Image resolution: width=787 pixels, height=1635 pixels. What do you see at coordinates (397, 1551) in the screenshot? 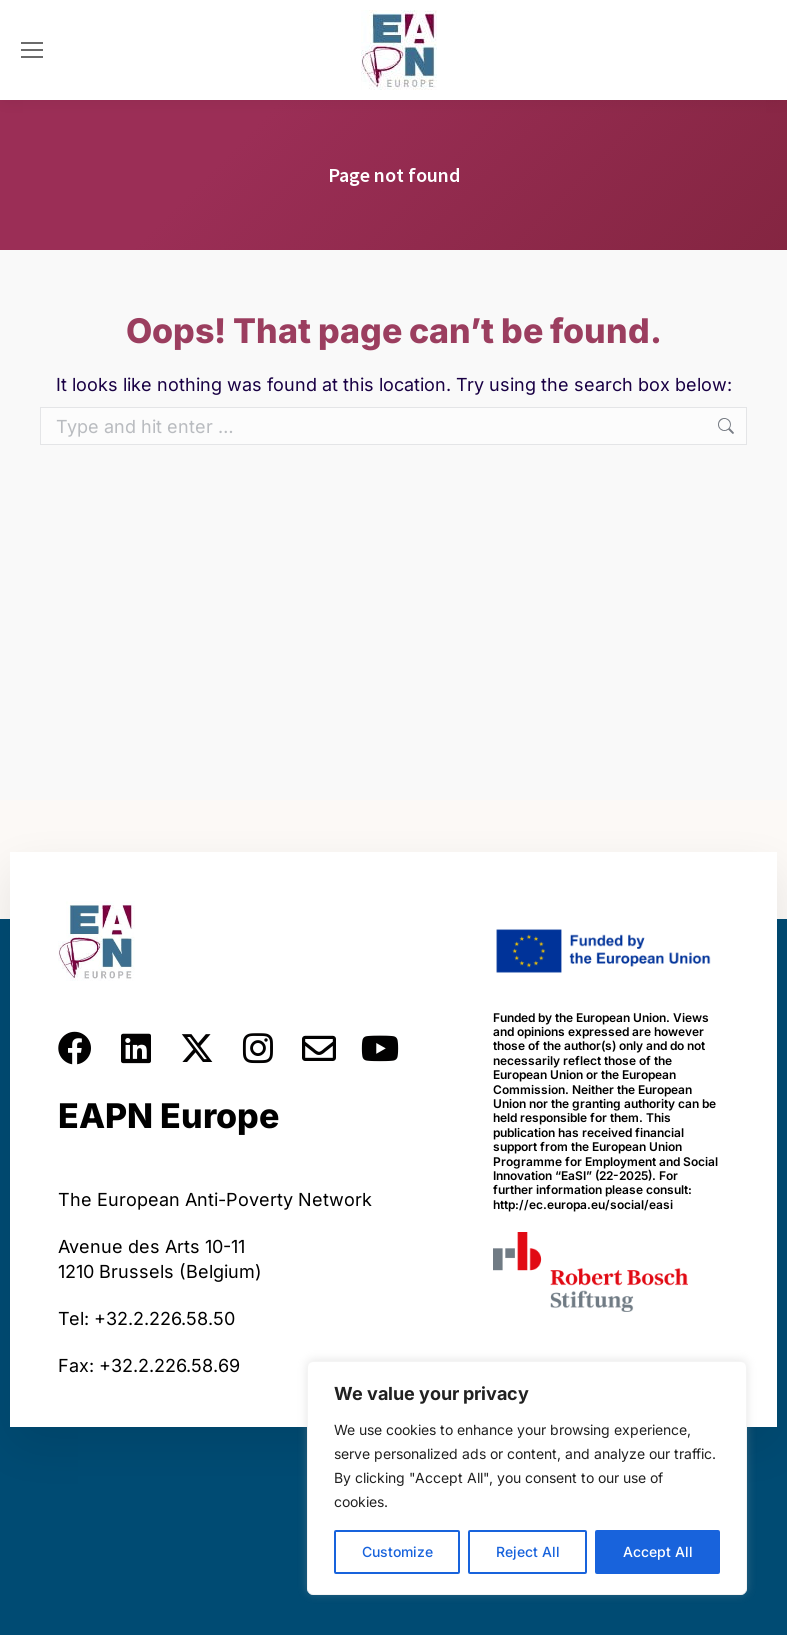
I see `Customize` at bounding box center [397, 1551].